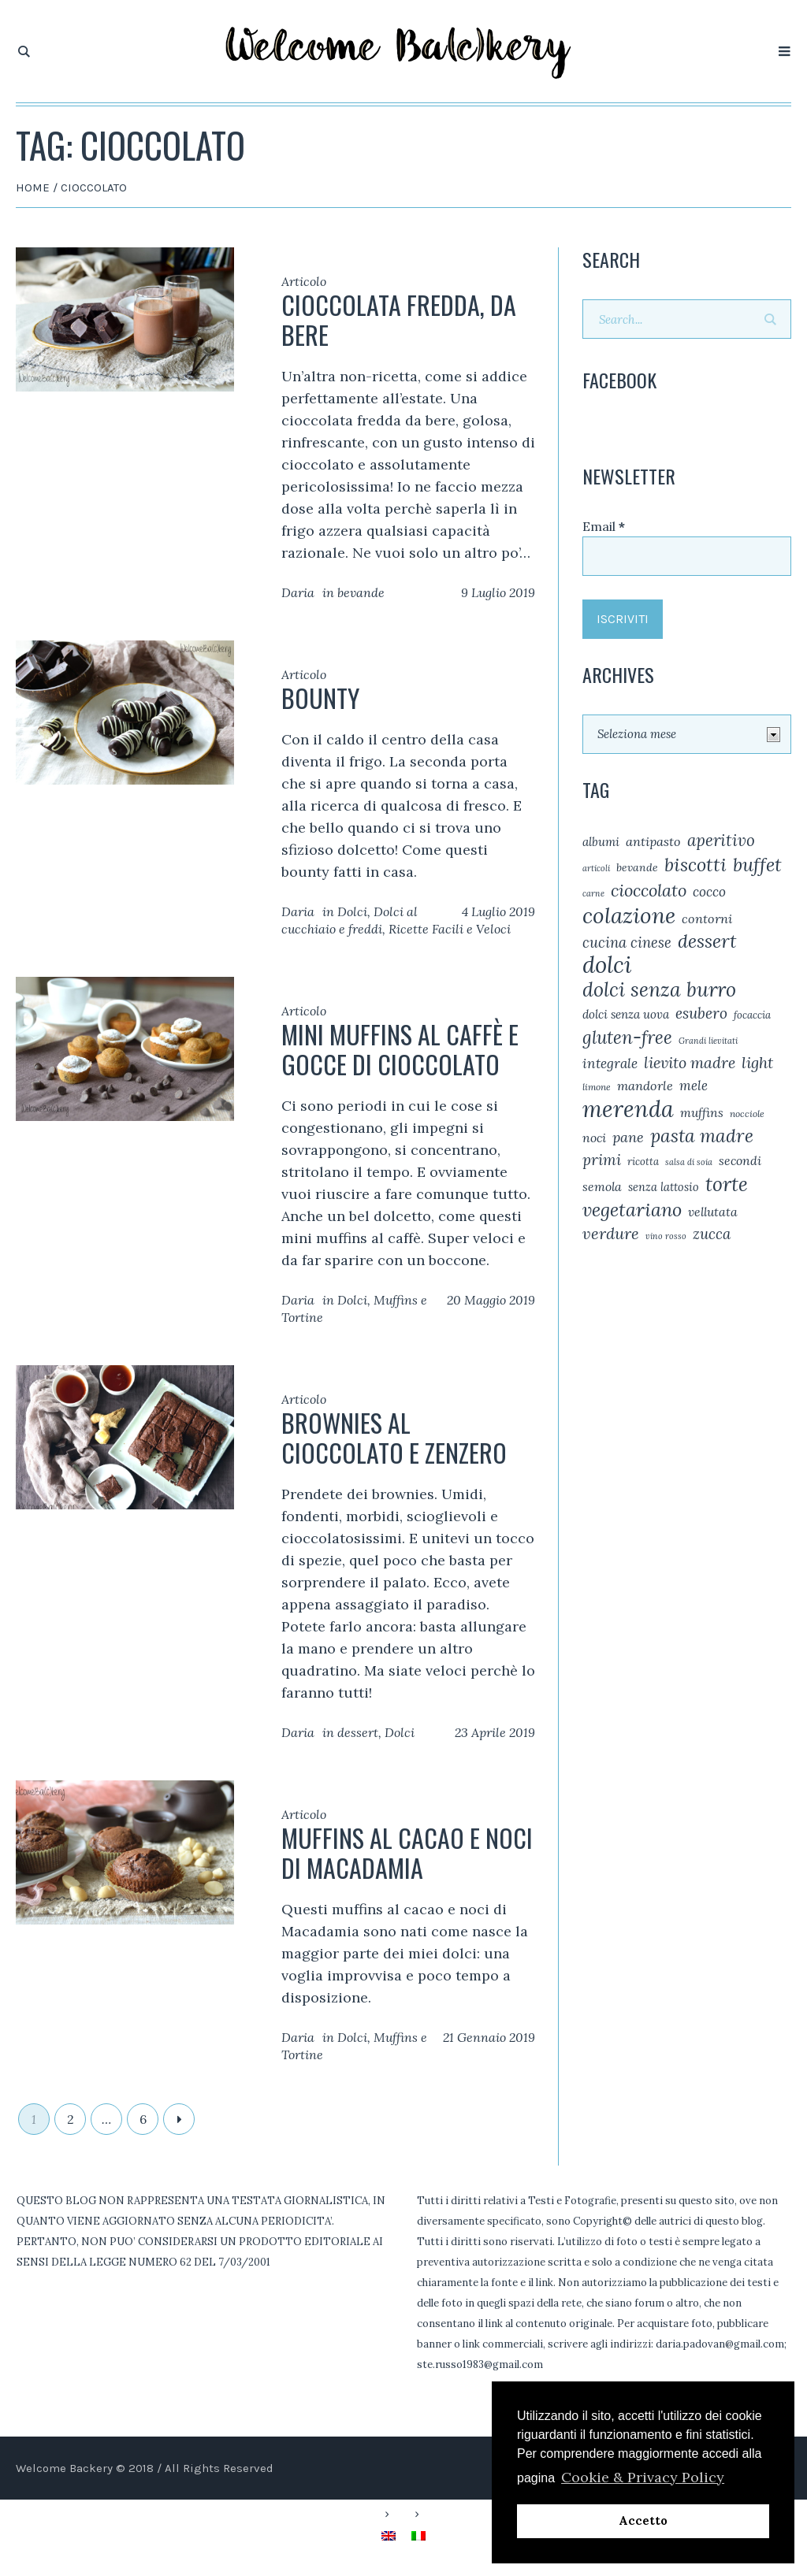  What do you see at coordinates (663, 1186) in the screenshot?
I see `senza lattosio [senza lattosio (7 elementi)]` at bounding box center [663, 1186].